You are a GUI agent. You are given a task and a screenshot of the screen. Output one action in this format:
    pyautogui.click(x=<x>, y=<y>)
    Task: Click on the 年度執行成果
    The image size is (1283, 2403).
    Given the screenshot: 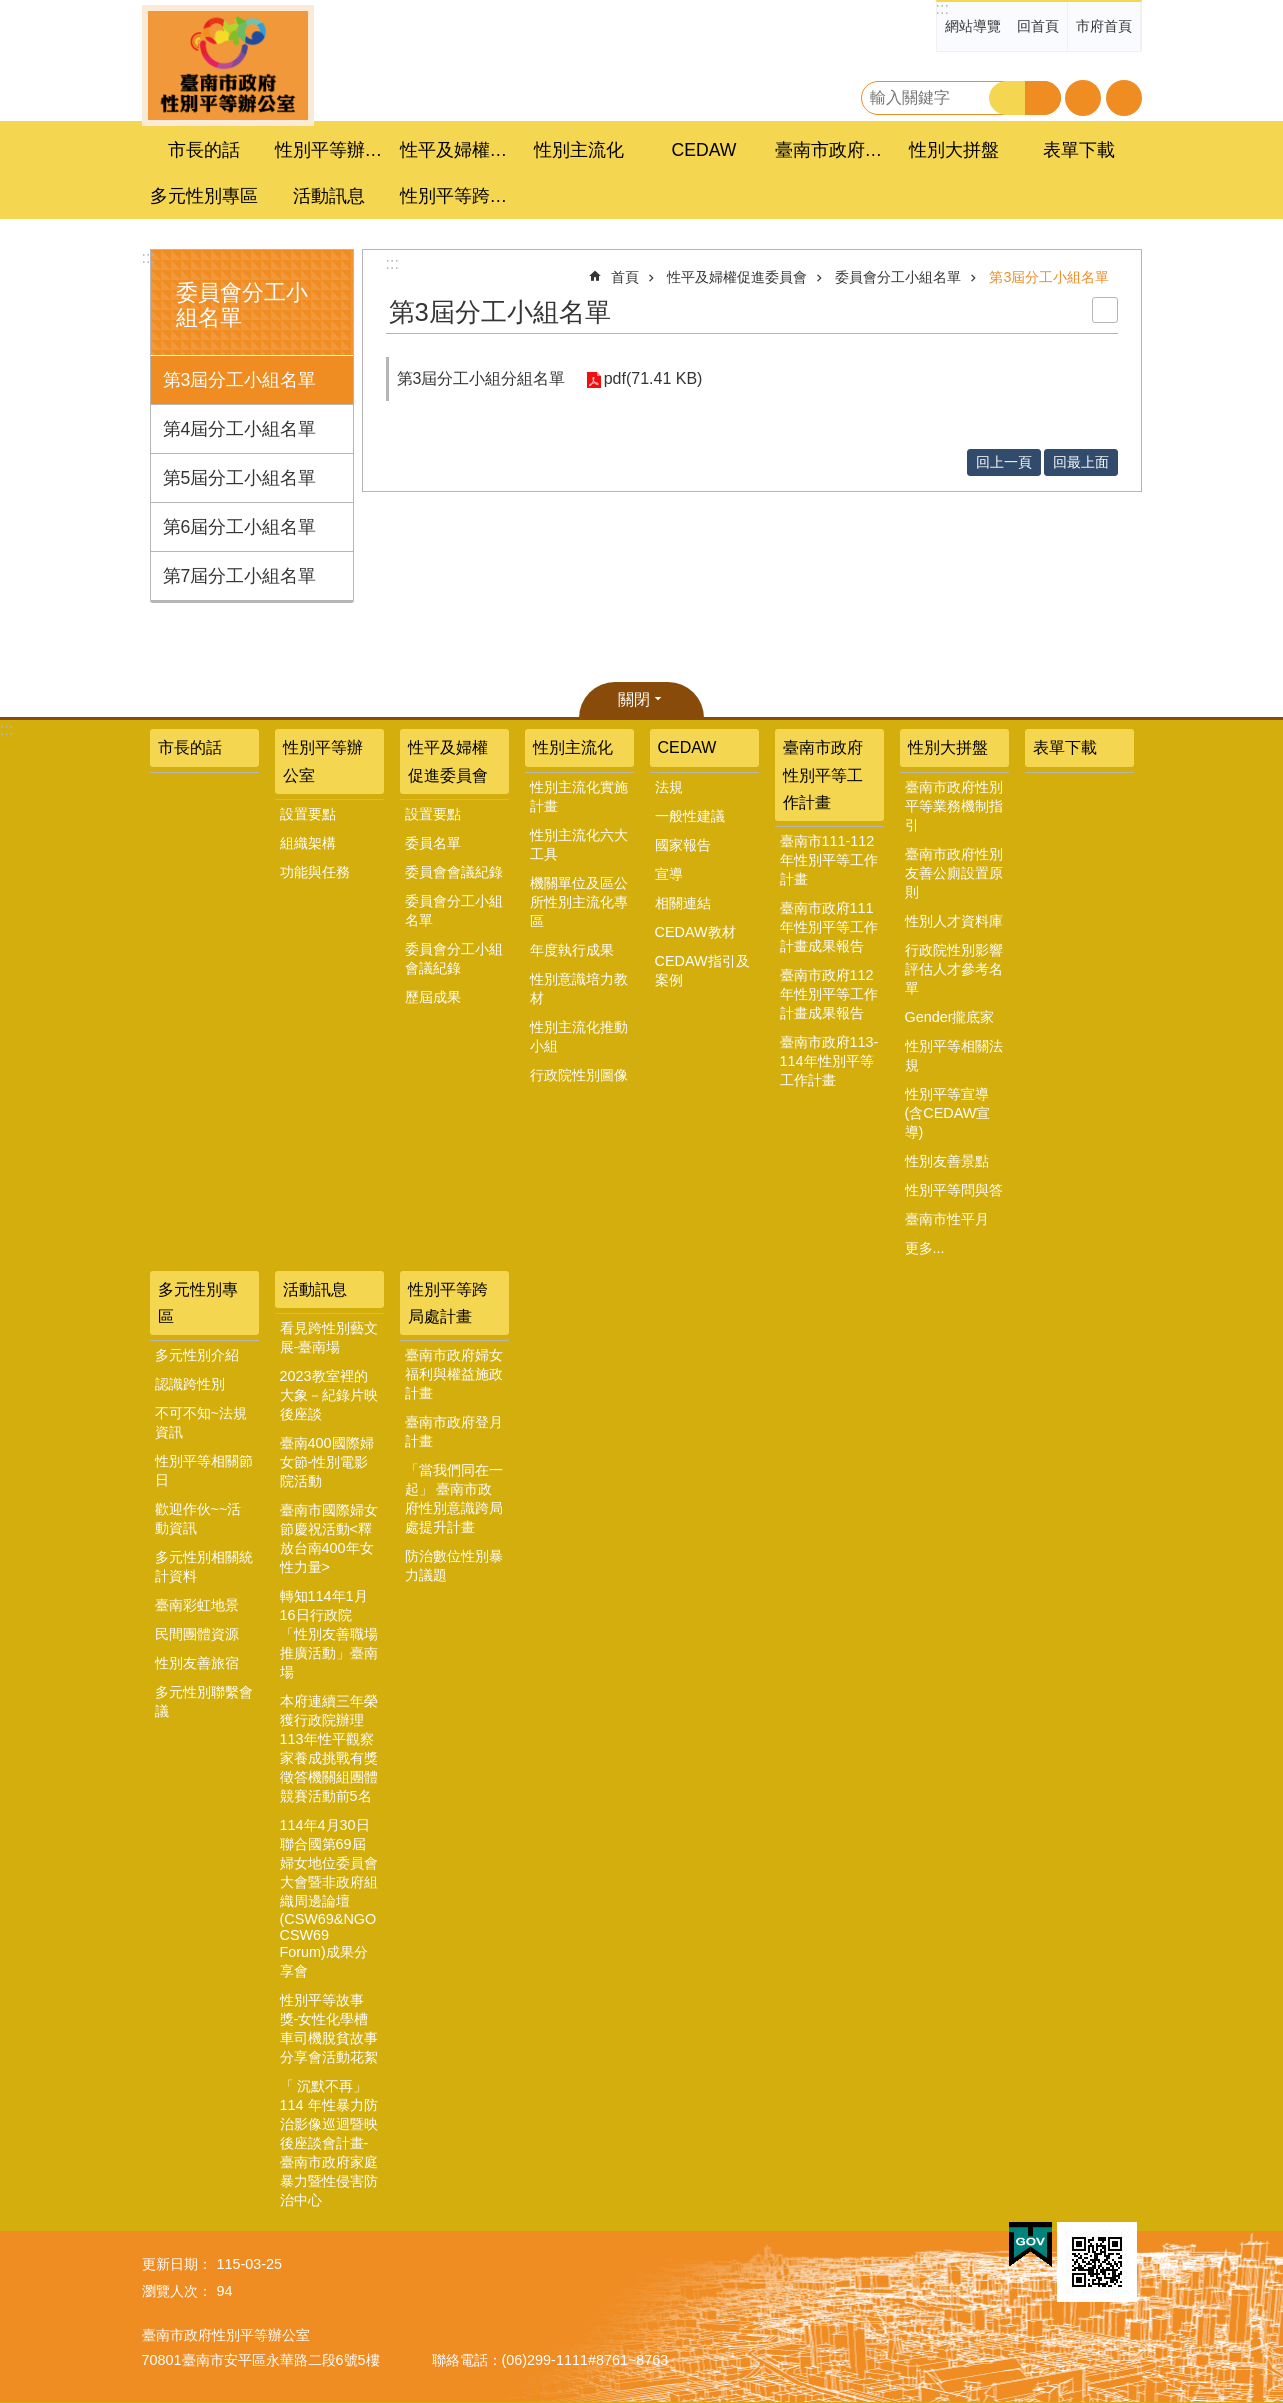 What is the action you would take?
    pyautogui.click(x=572, y=950)
    